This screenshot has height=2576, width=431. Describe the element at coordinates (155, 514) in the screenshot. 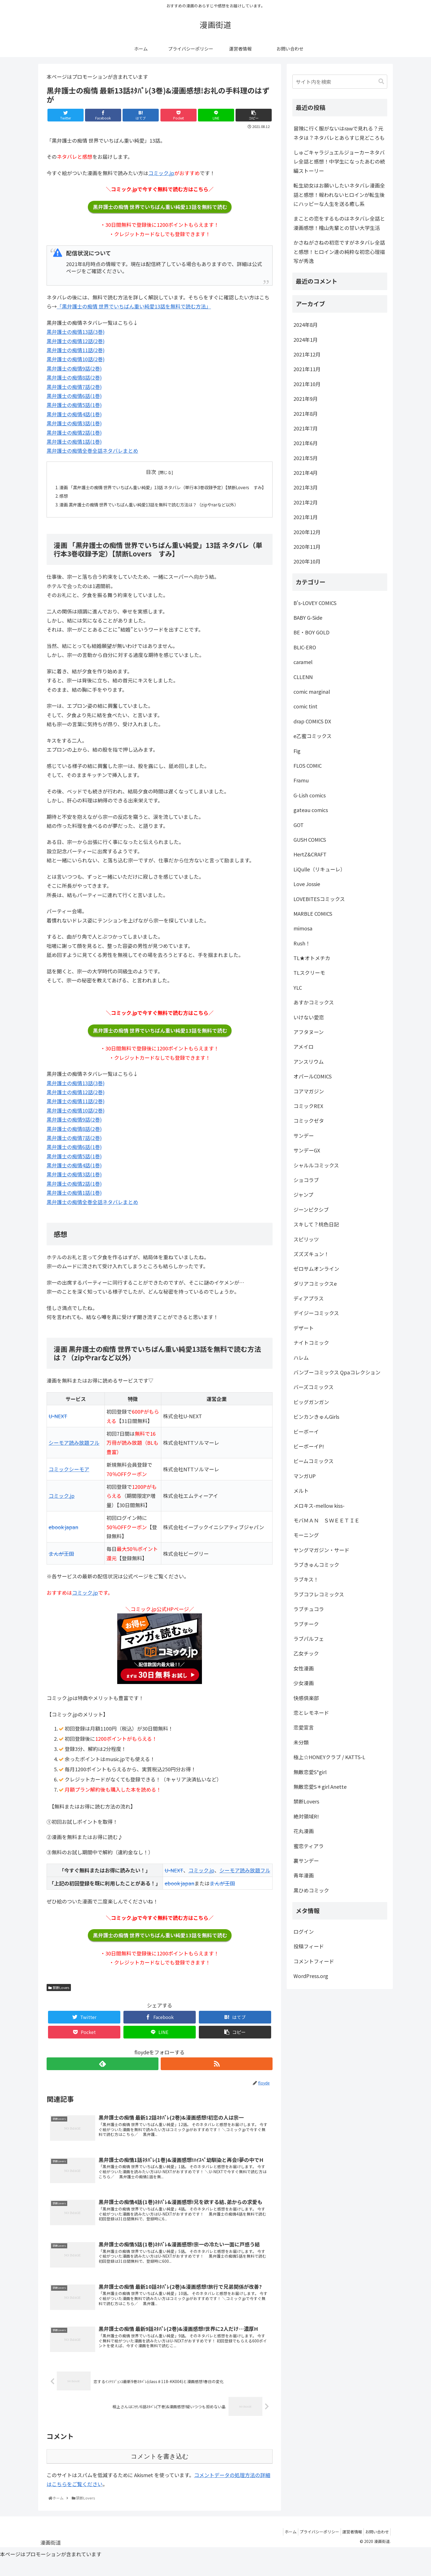

I see `漫画 黒弁護士の痴情 世界でいちばん重い純愛13話を無料で読む方法は？（zipやrarなど以外）` at that location.